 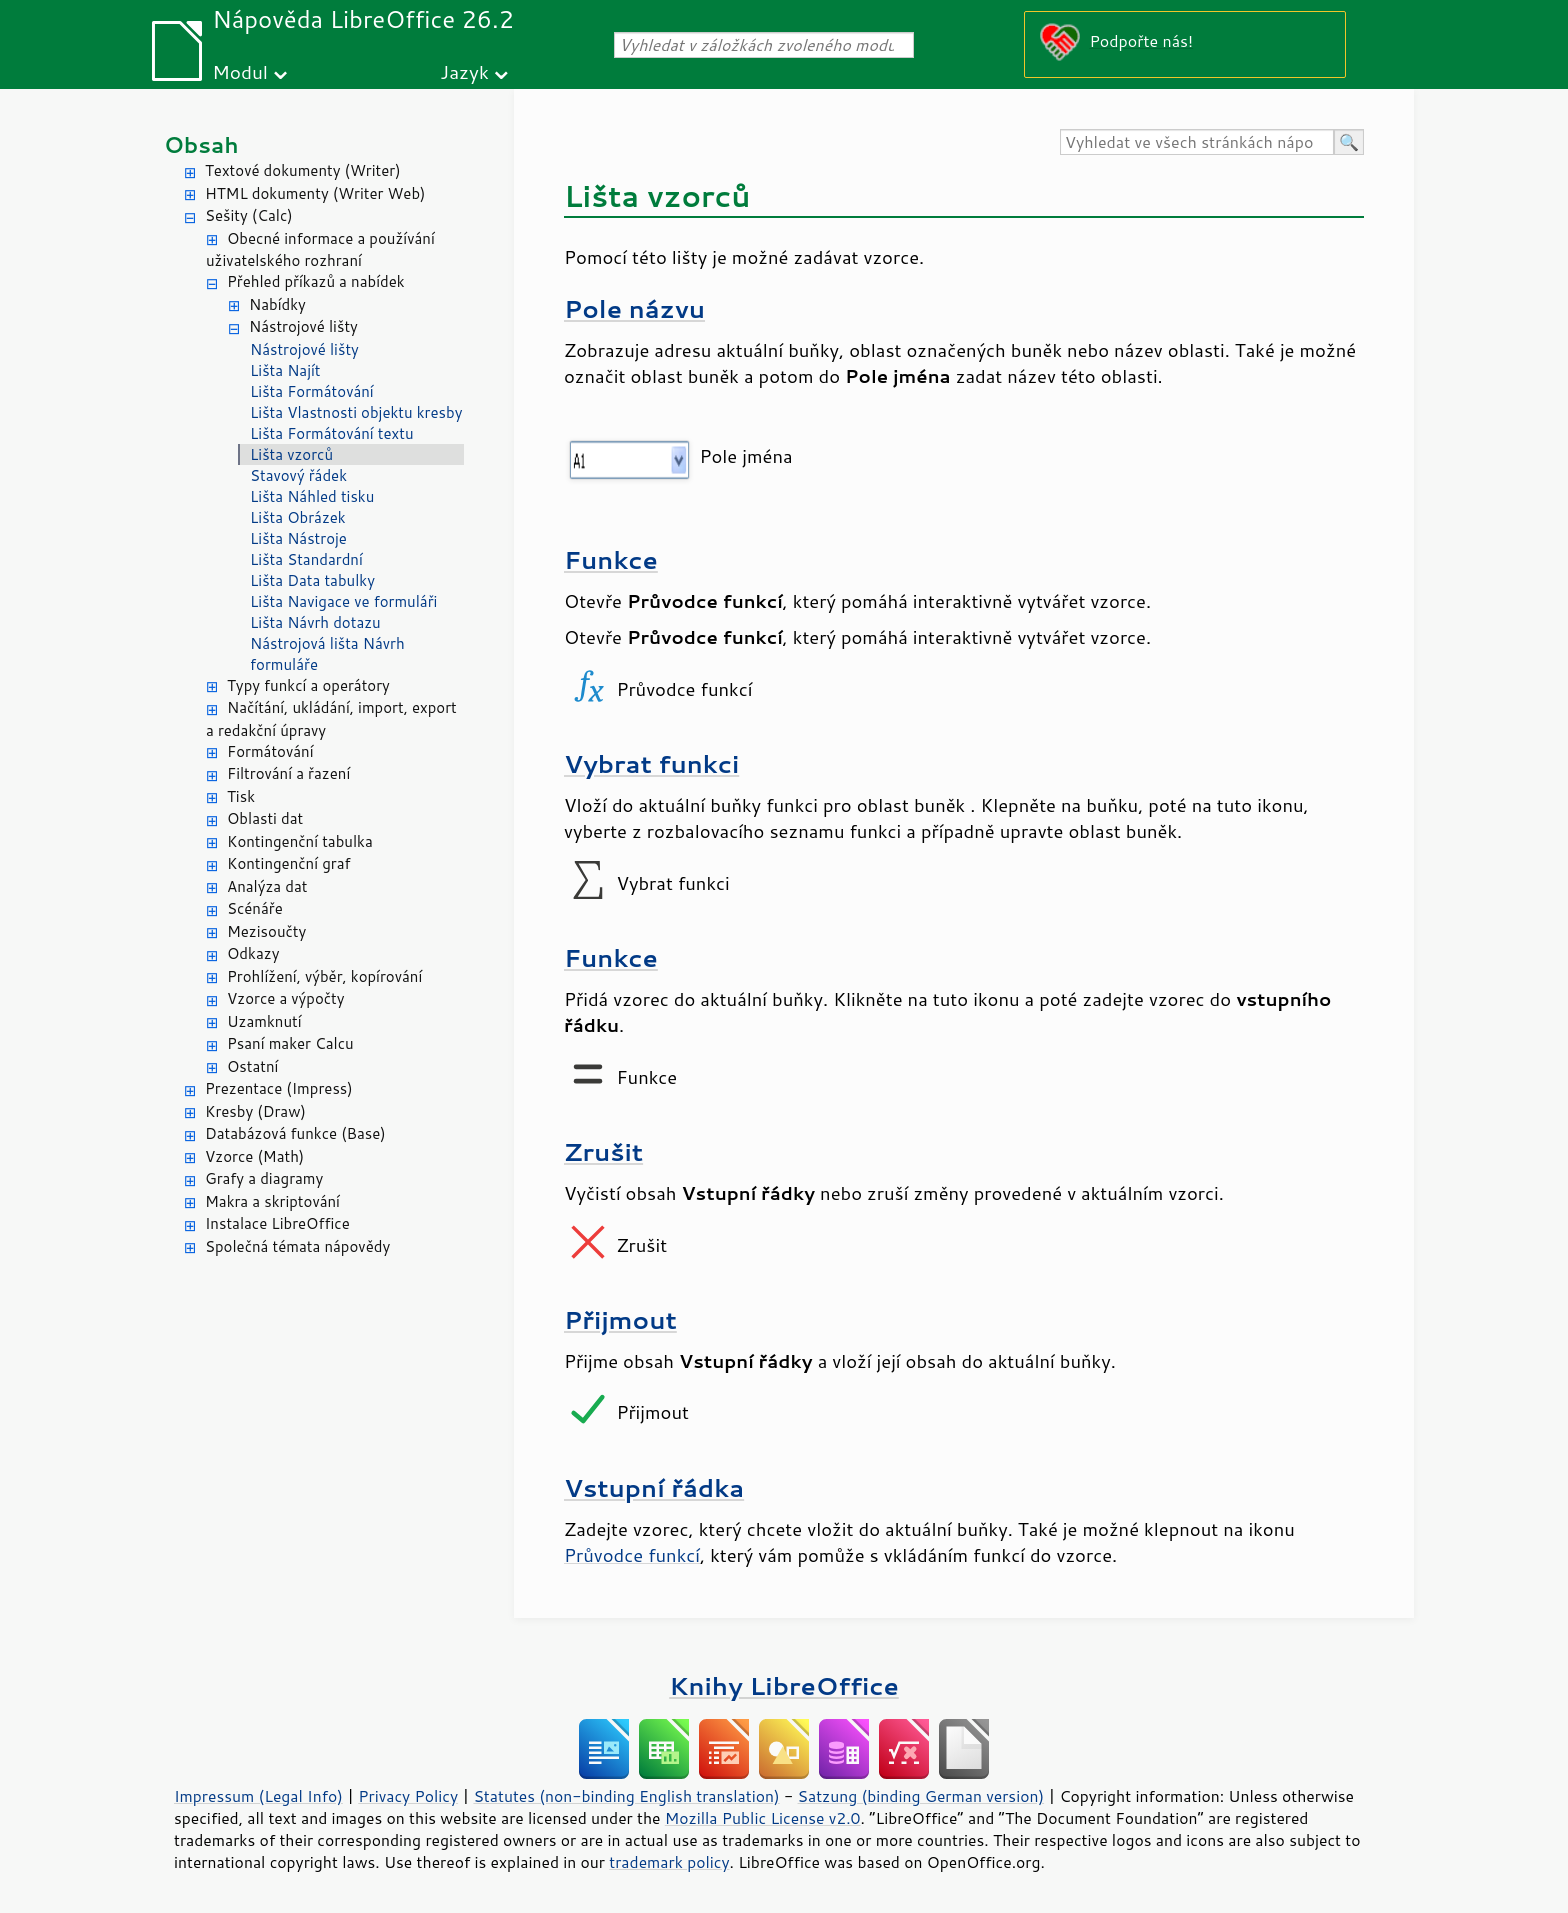 What do you see at coordinates (408, 1796) in the screenshot?
I see `Privacy Policy` at bounding box center [408, 1796].